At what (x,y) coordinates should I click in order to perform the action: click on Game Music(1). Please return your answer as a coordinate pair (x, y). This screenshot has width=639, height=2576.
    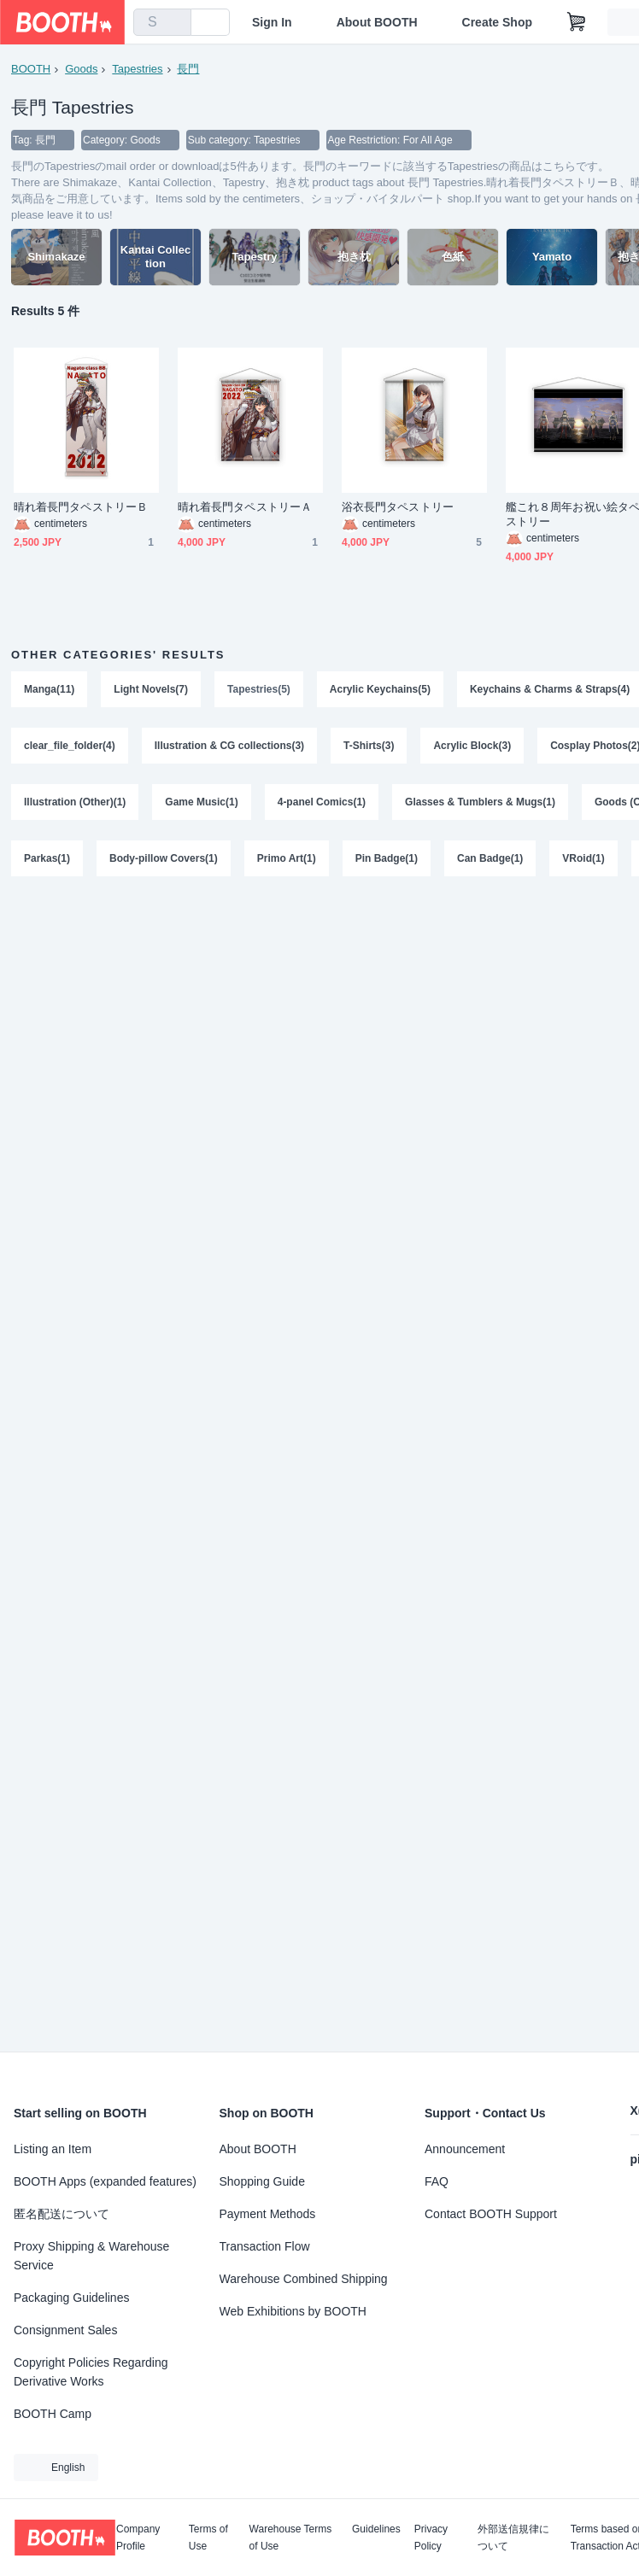
    Looking at the image, I should click on (201, 802).